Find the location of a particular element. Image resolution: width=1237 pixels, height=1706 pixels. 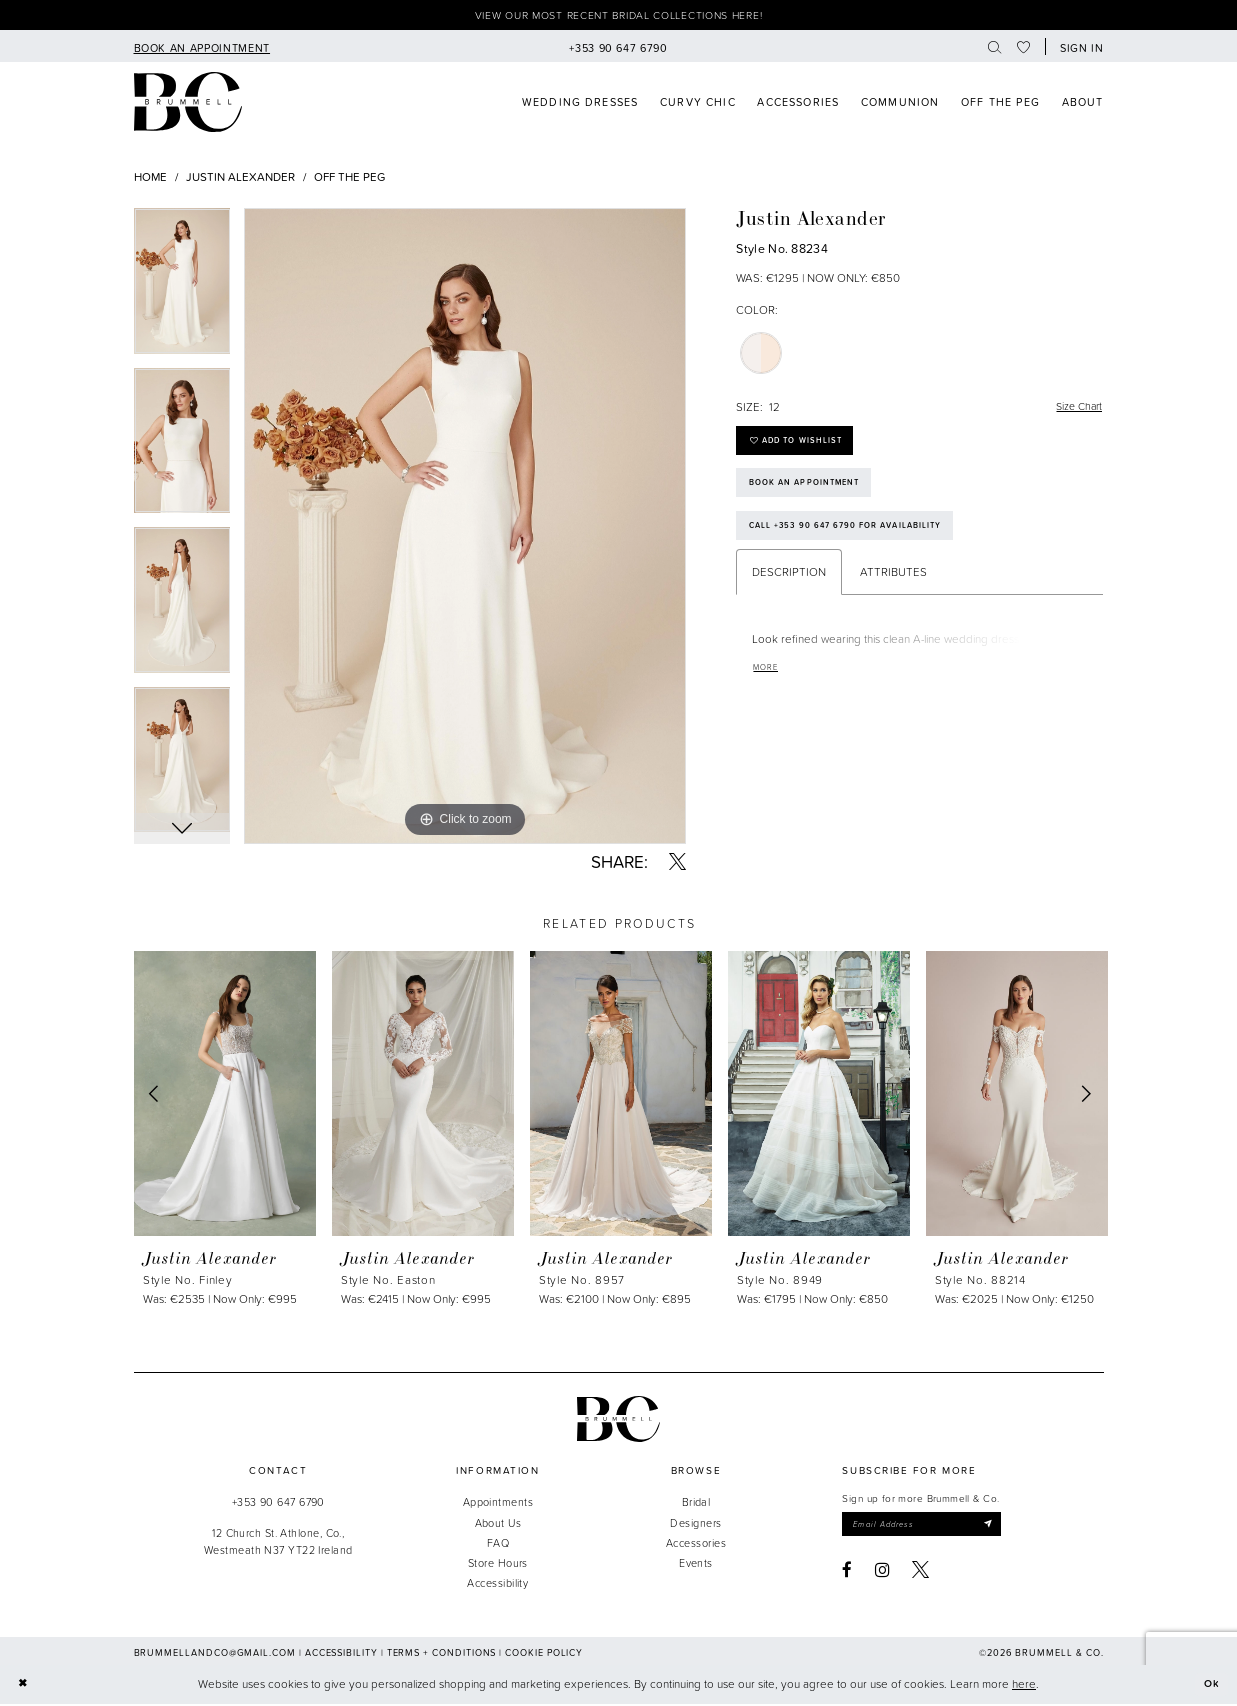

Call +353 90 647 6790 for Availability is located at coordinates (855, 541).